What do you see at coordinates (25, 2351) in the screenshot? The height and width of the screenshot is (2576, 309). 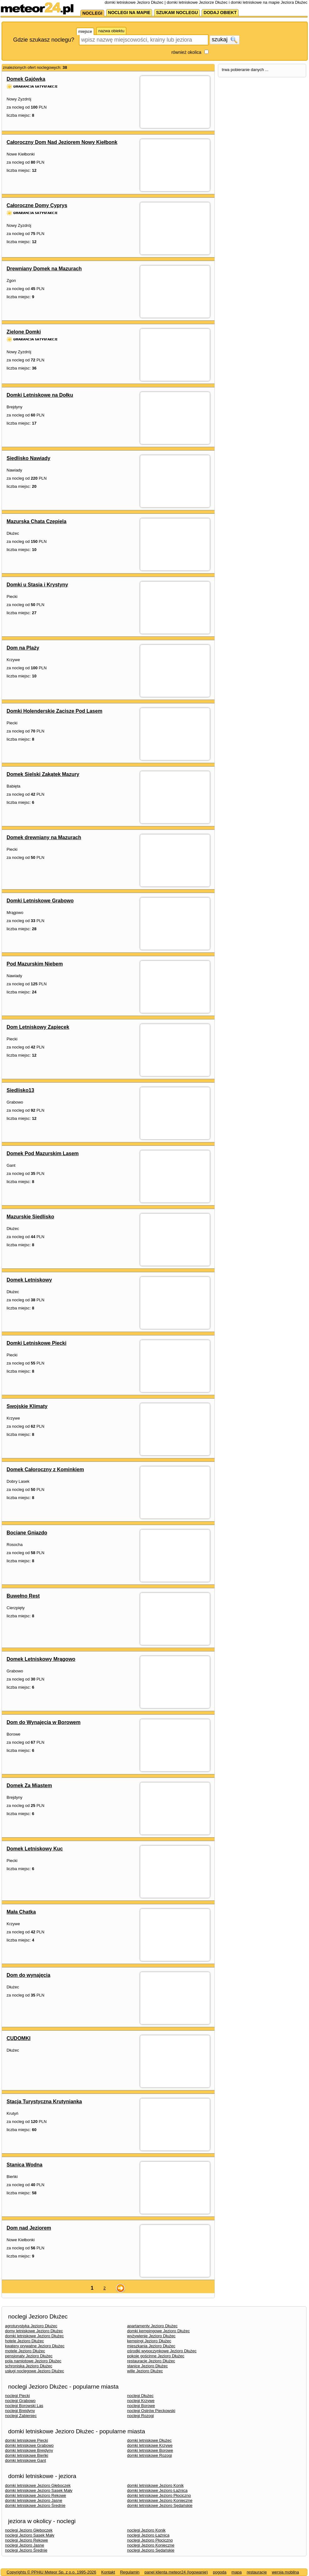 I see `motele Jezioro Dłużec` at bounding box center [25, 2351].